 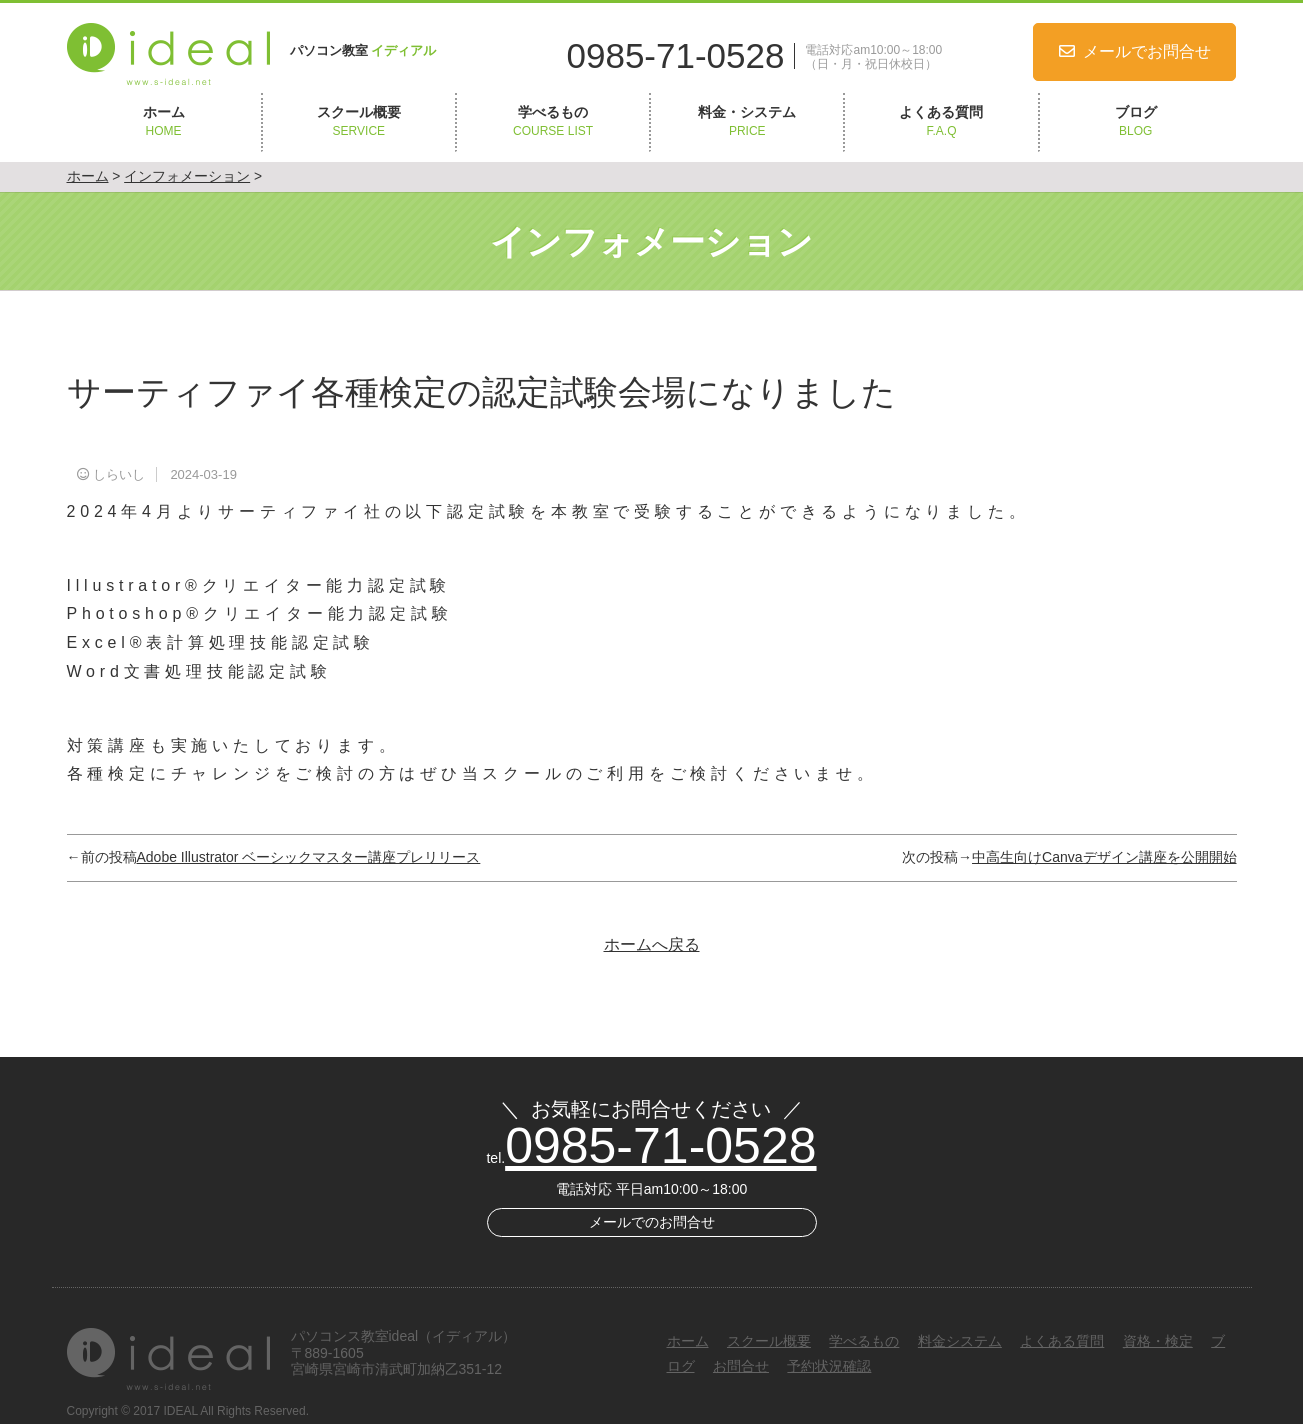 What do you see at coordinates (941, 122) in the screenshot?
I see `よくある質問` at bounding box center [941, 122].